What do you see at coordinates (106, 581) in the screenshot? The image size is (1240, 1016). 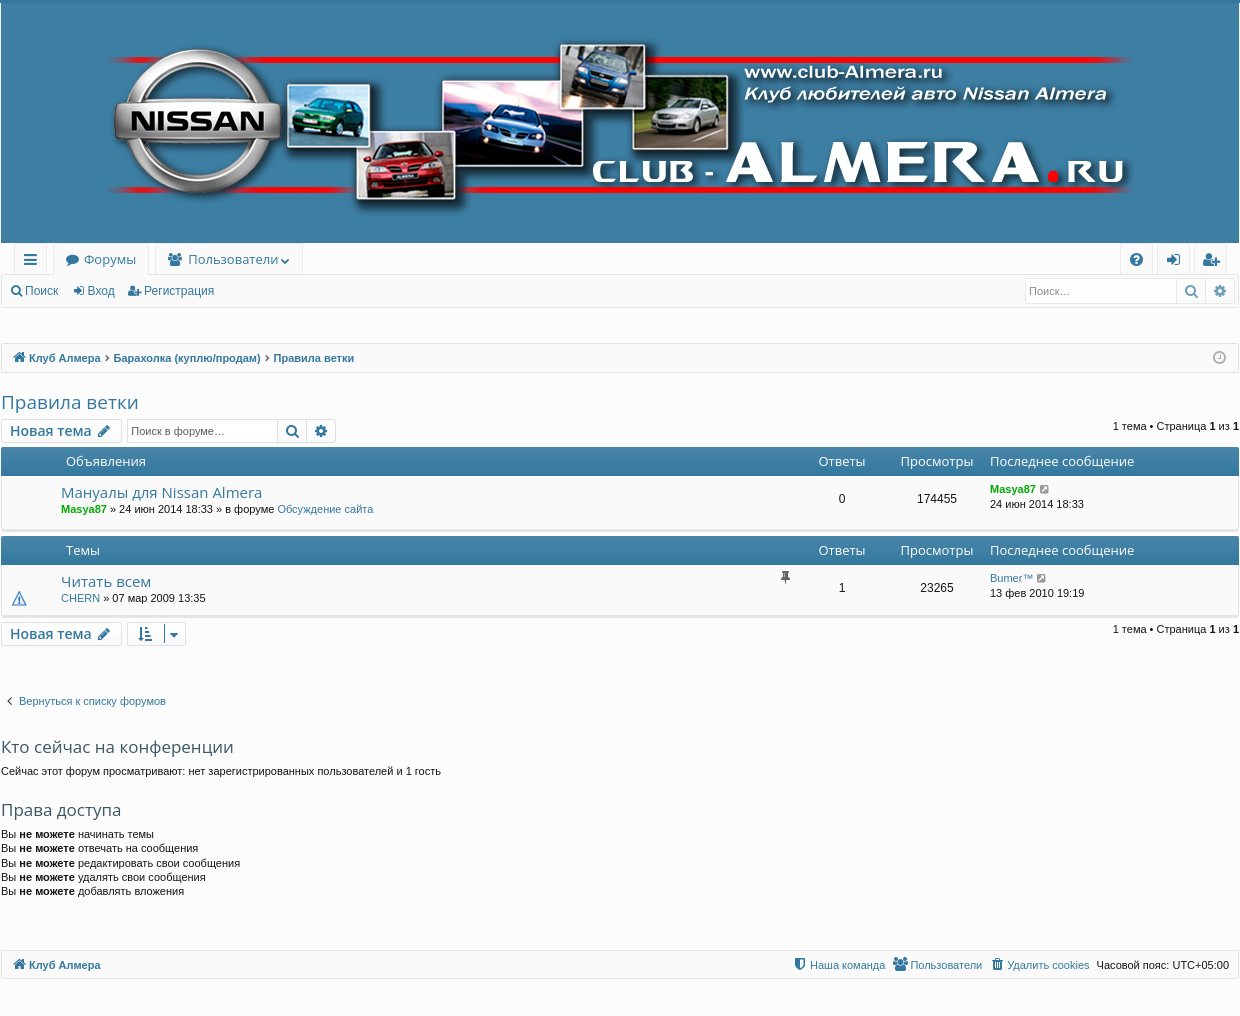 I see `Читать всем` at bounding box center [106, 581].